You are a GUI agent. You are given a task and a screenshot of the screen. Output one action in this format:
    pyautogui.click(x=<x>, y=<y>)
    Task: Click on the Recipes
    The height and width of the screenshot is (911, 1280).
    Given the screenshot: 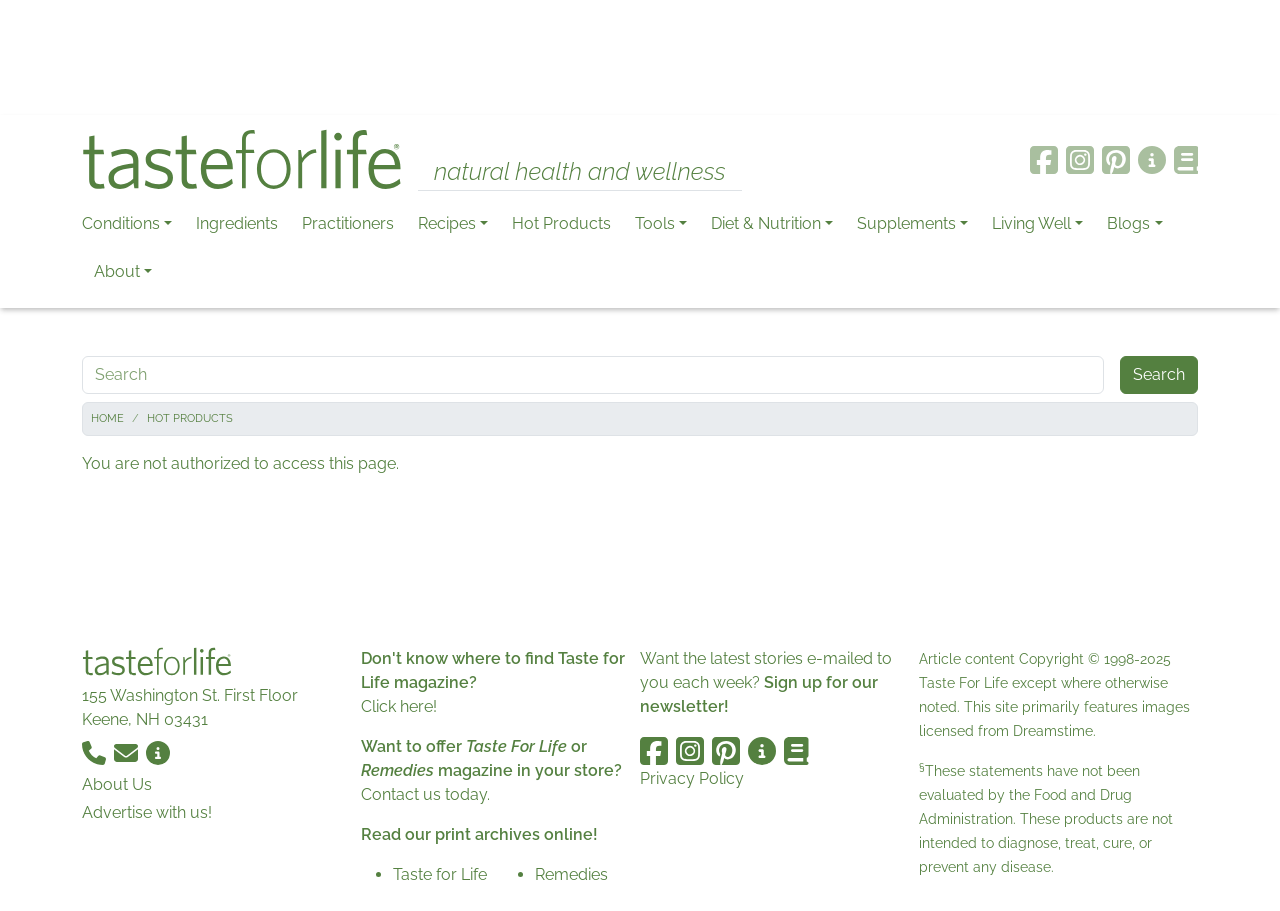 What is the action you would take?
    pyautogui.click(x=447, y=223)
    